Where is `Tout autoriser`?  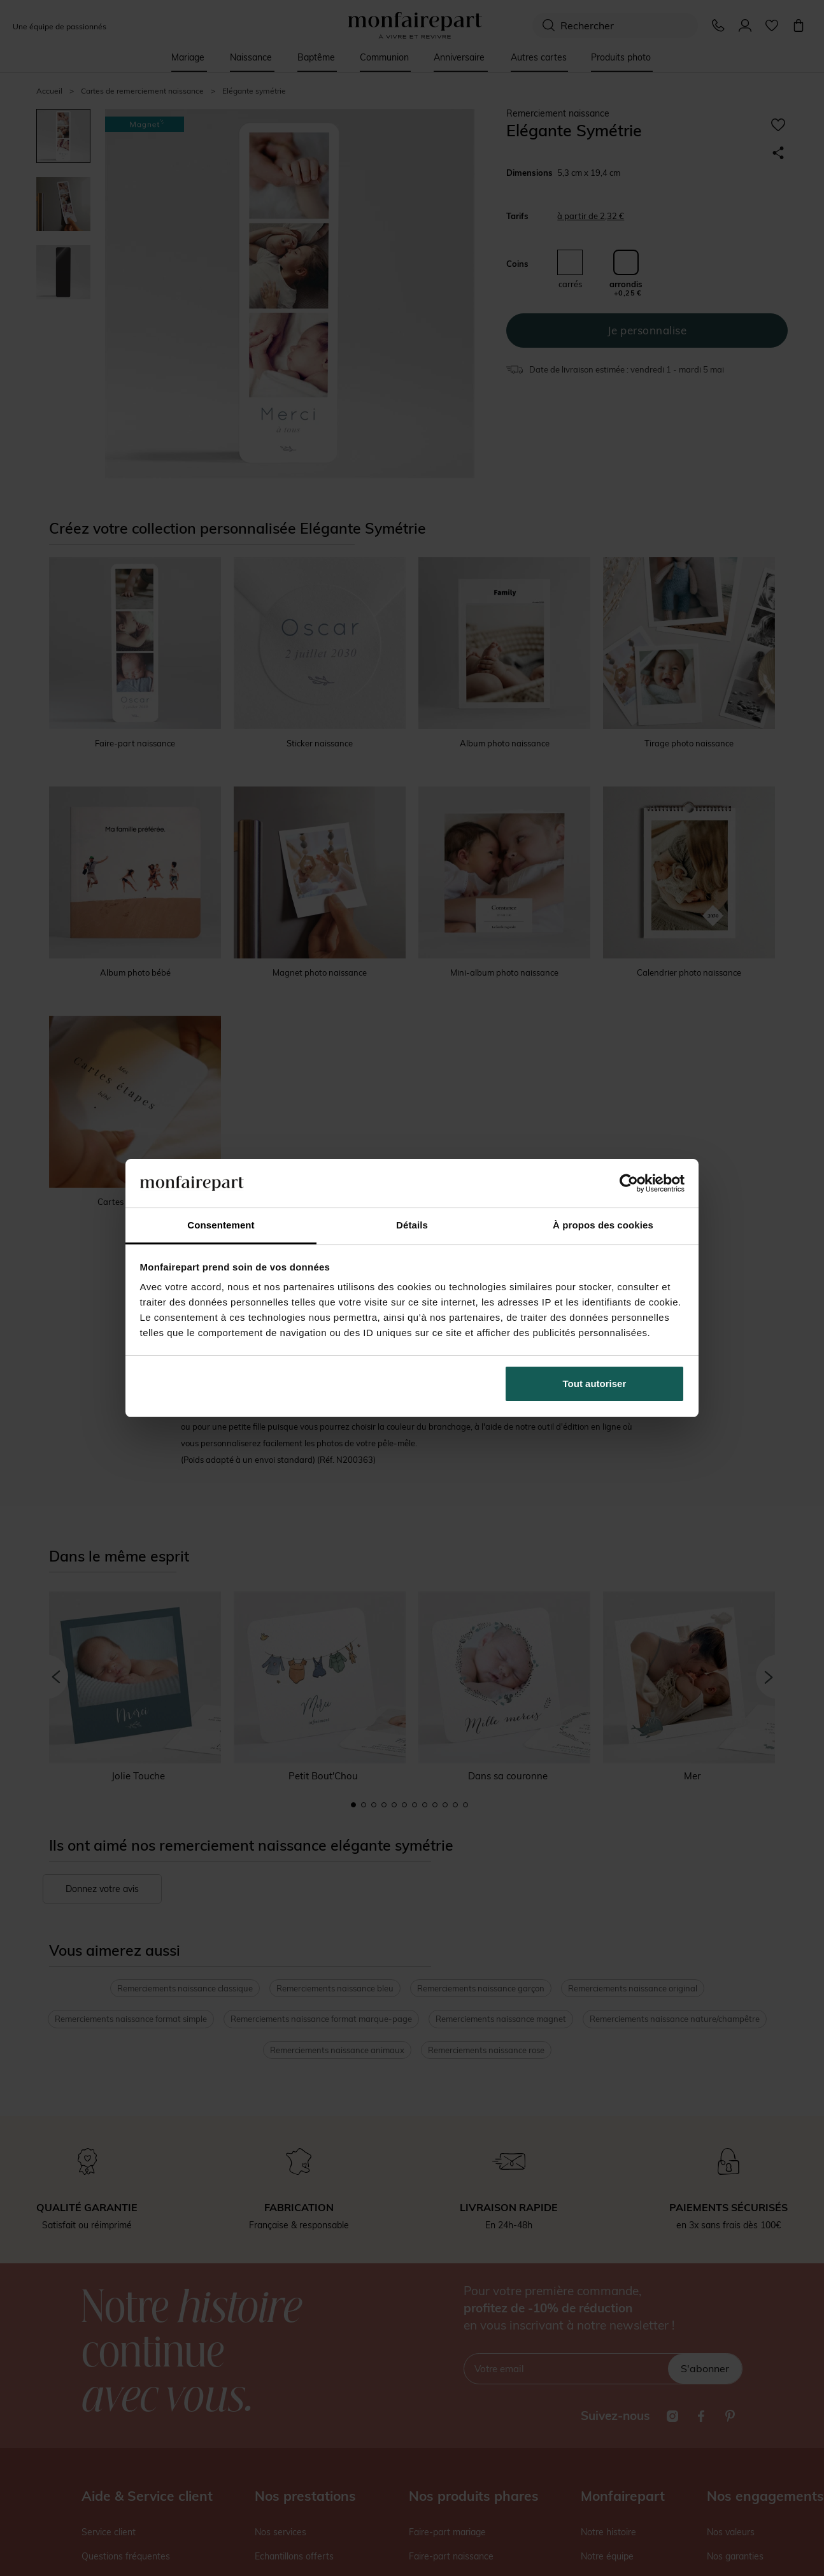 Tout autoriser is located at coordinates (595, 1383).